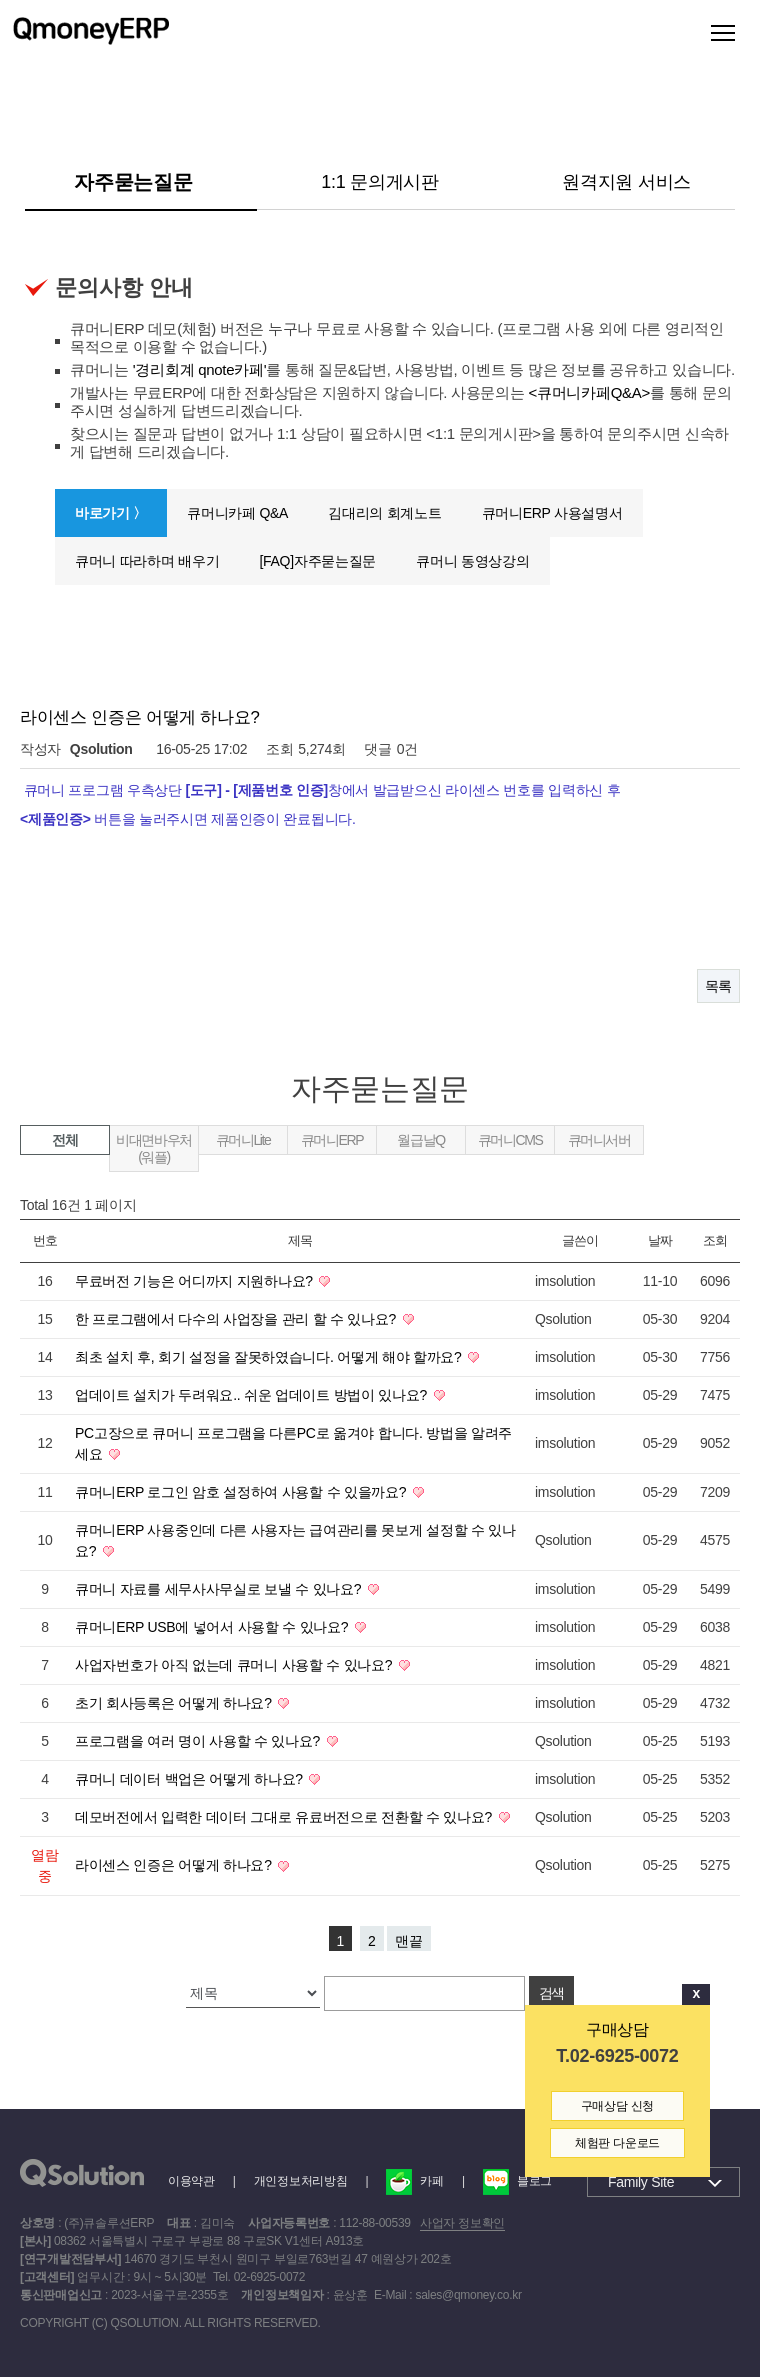  I want to click on 프로그램을 여러 명이 사용할 수 있나요?, so click(199, 1741).